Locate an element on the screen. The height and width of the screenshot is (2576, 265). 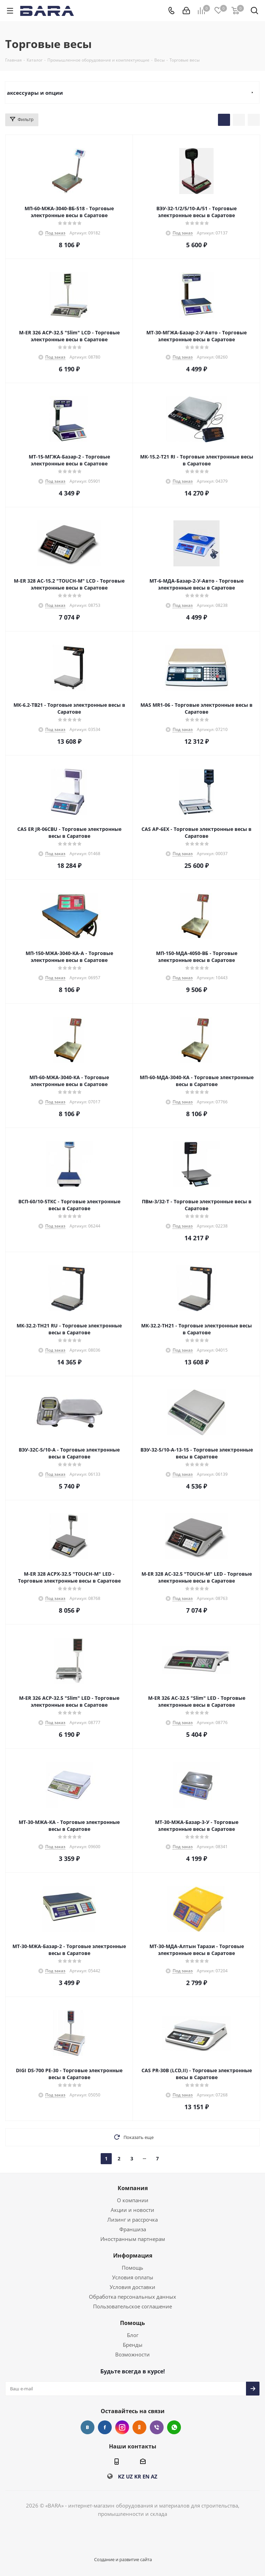
EN is located at coordinates (146, 2476).